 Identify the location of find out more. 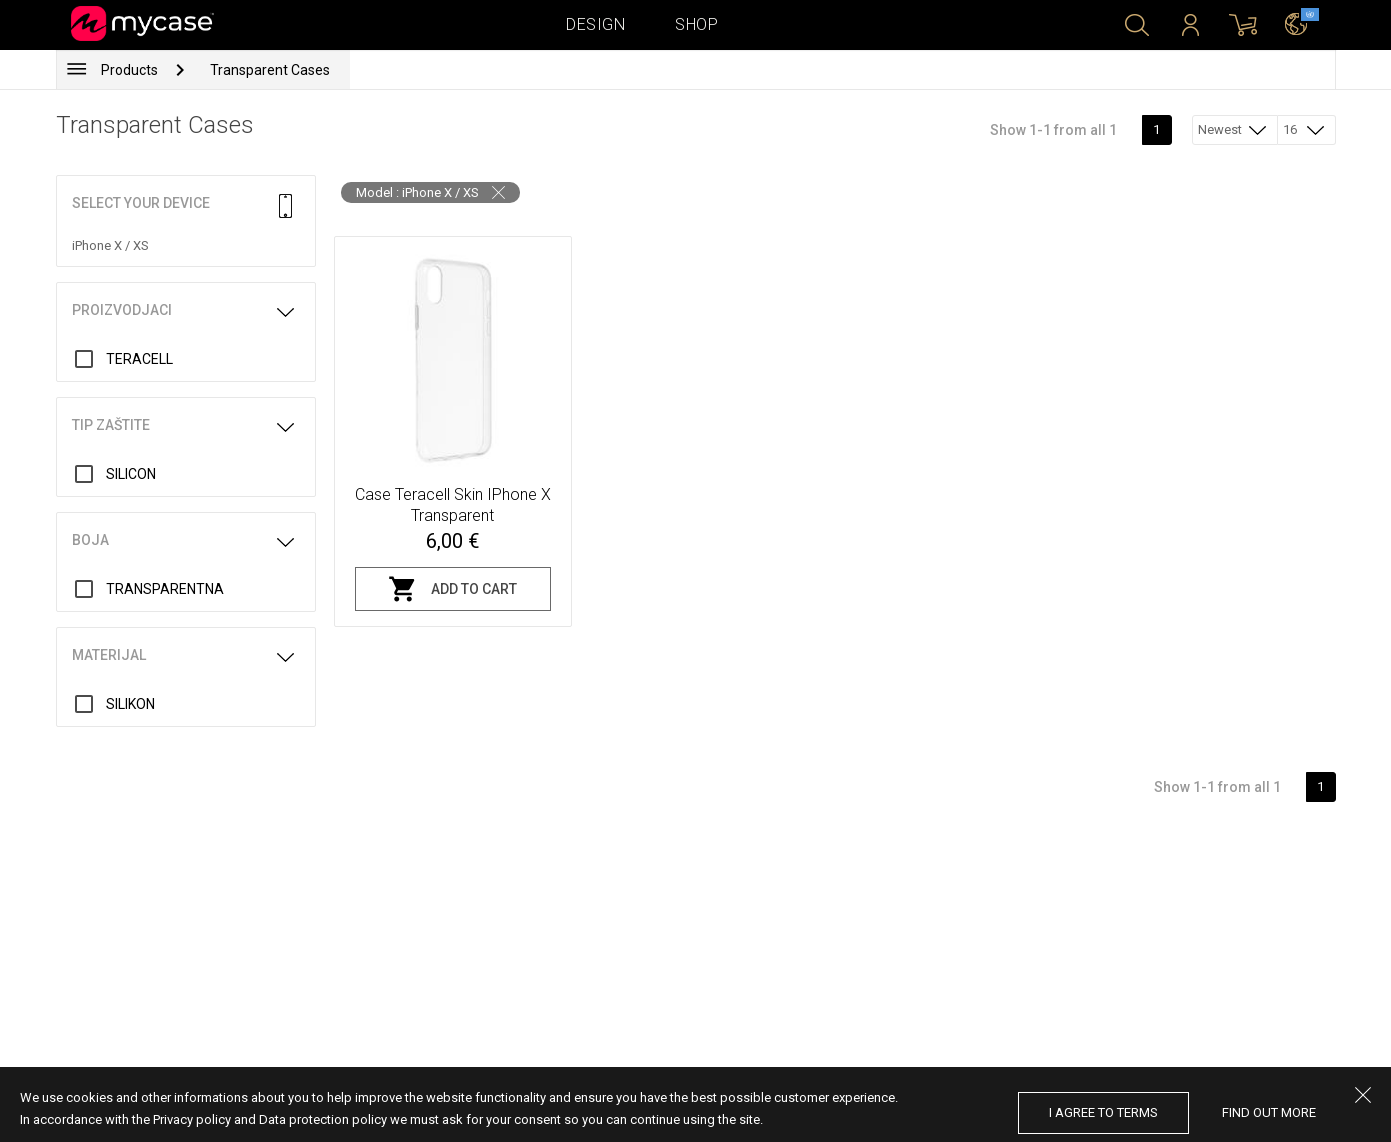
(1269, 1112).